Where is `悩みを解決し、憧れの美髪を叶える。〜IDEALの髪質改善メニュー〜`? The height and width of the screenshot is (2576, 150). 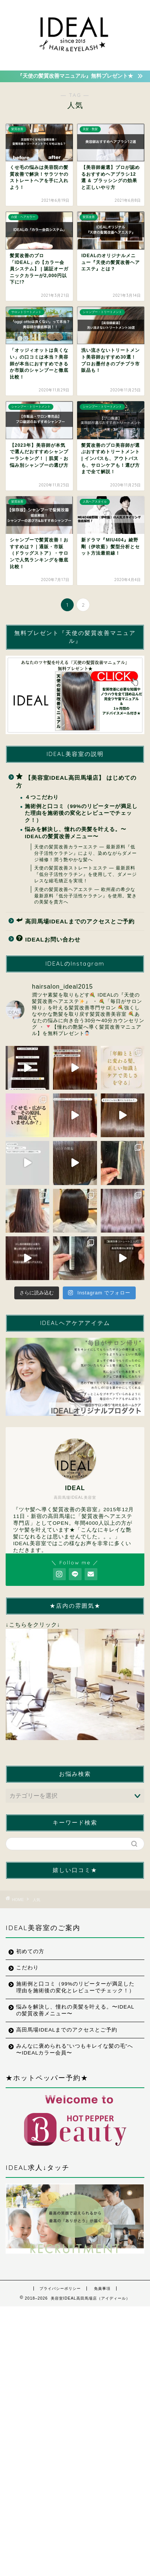
悩みを解決し、憧れの美髪を叶える。〜IDEALの髪質改善メニュー〜 is located at coordinates (75, 832).